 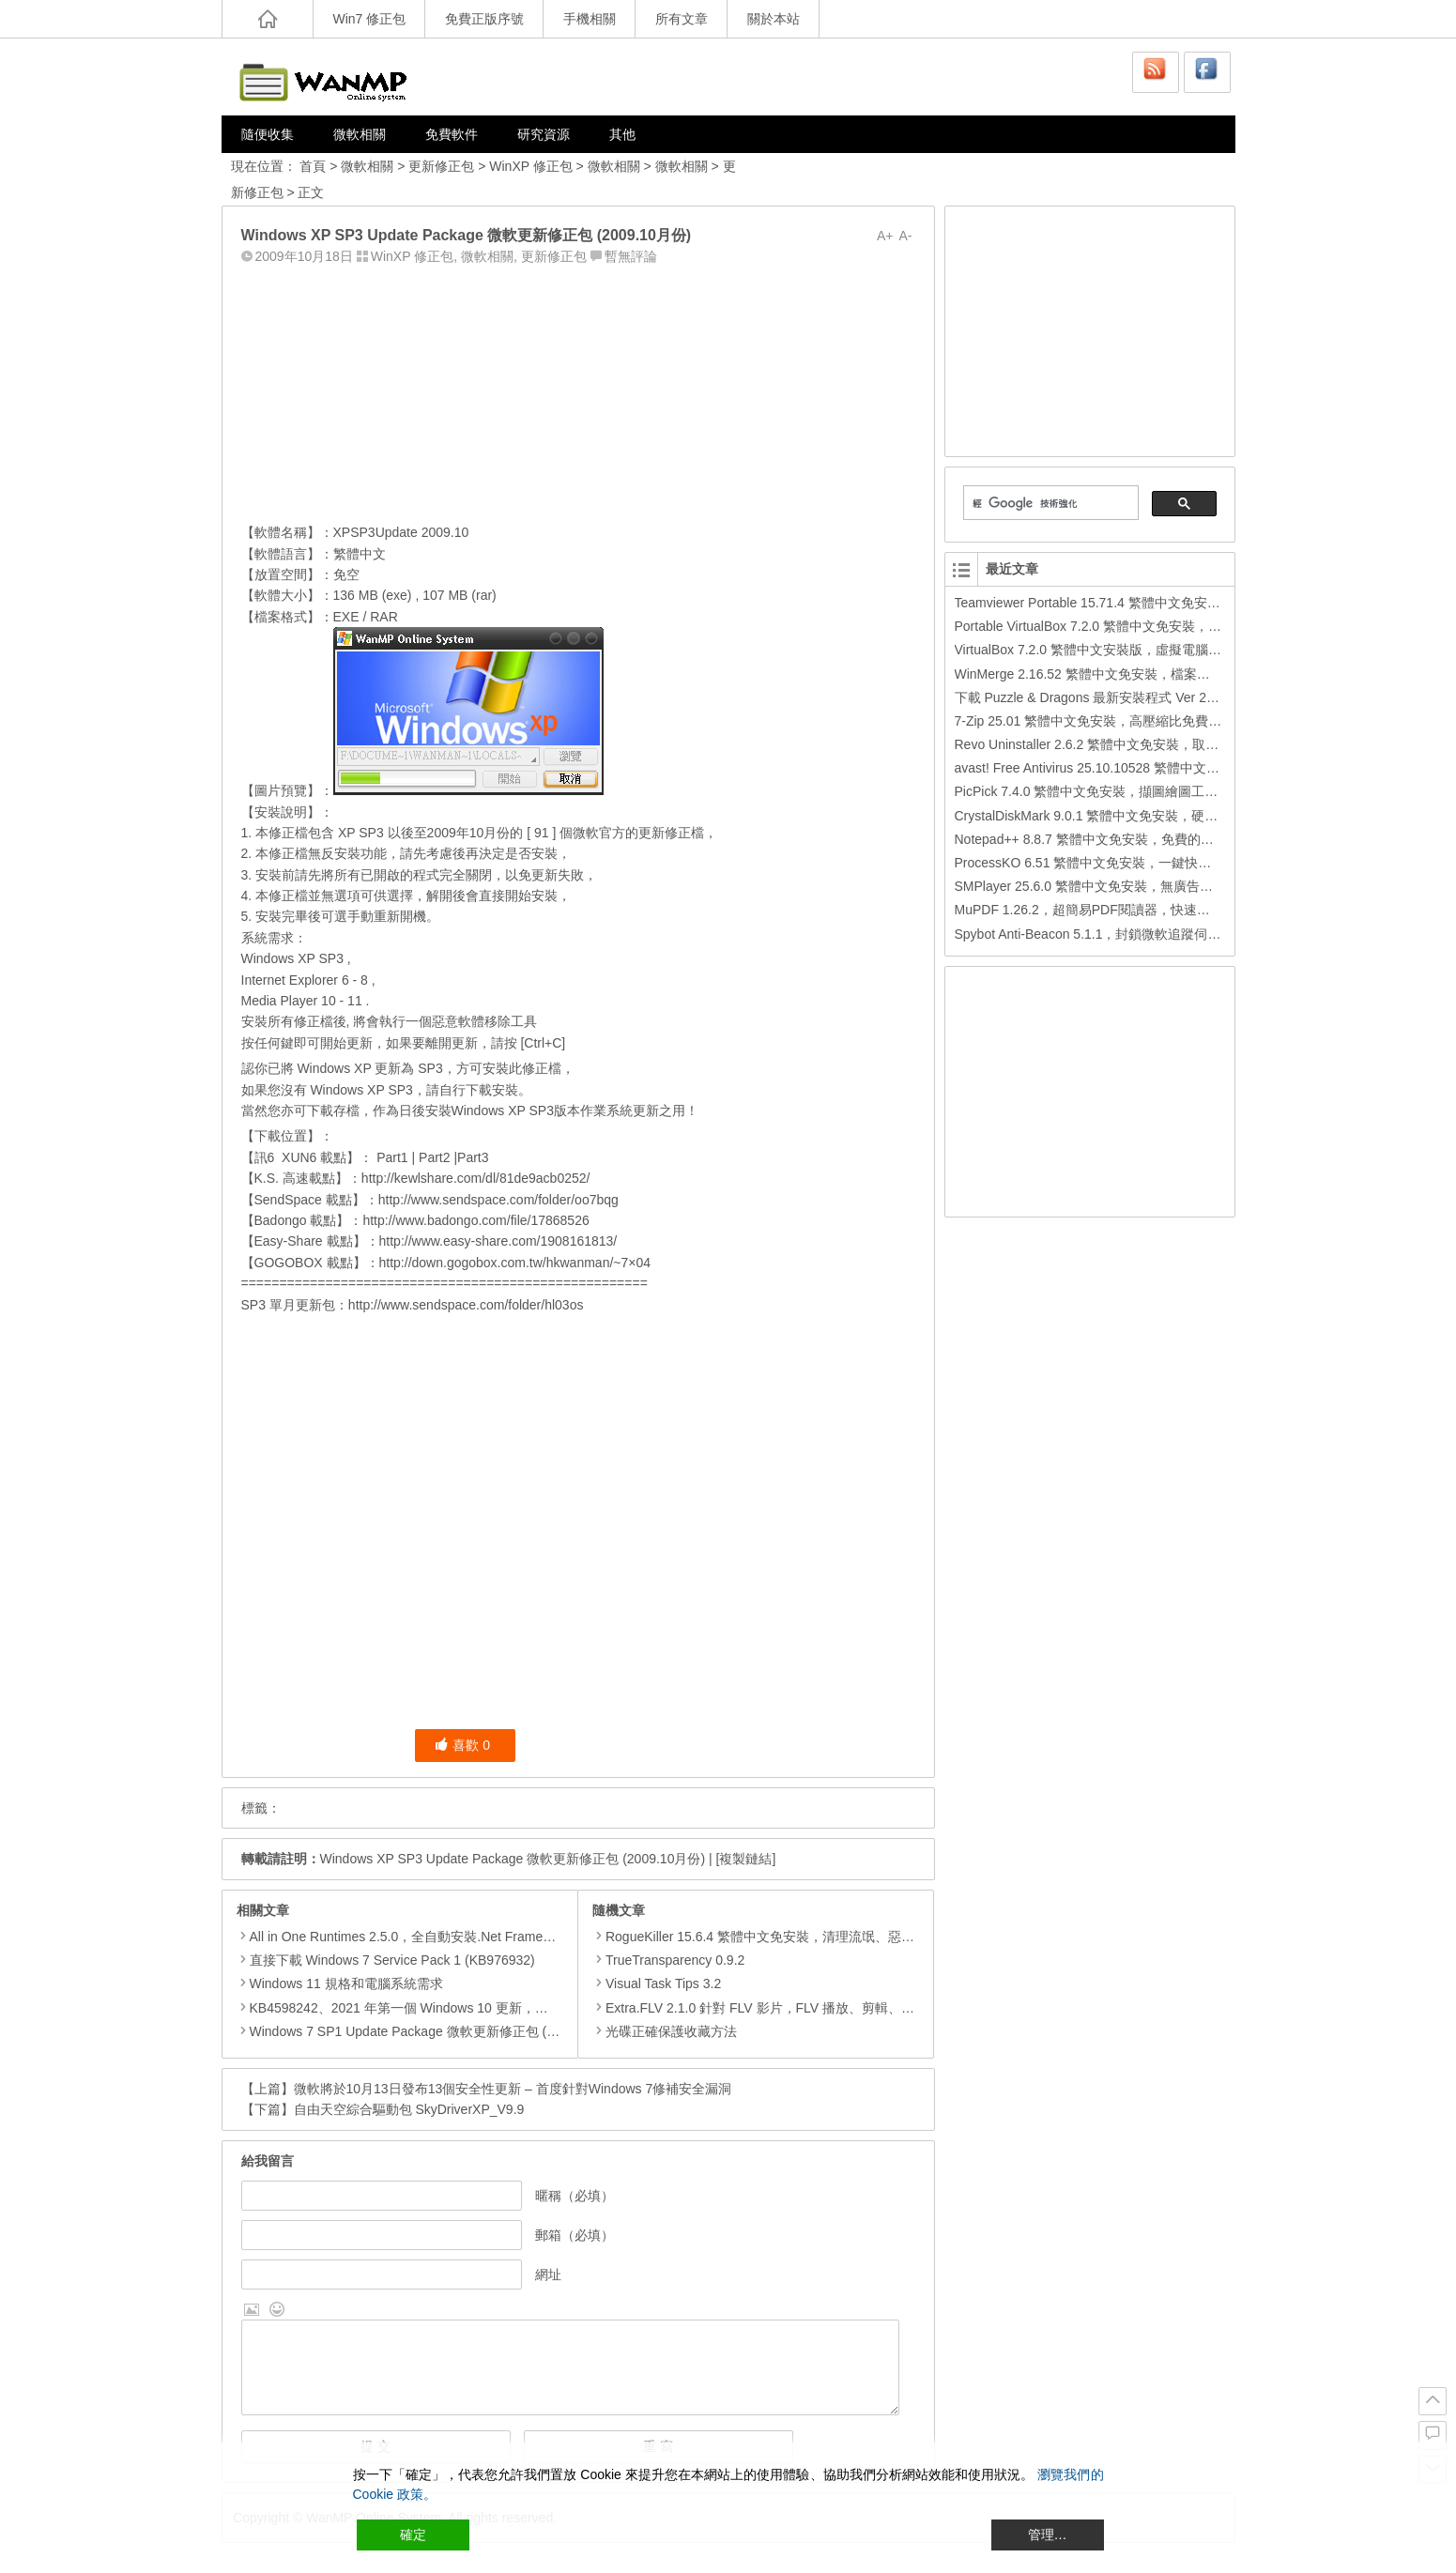 I want to click on 自由天空綜合驅動包 SkyDriverXP_V9.9, so click(x=409, y=2109).